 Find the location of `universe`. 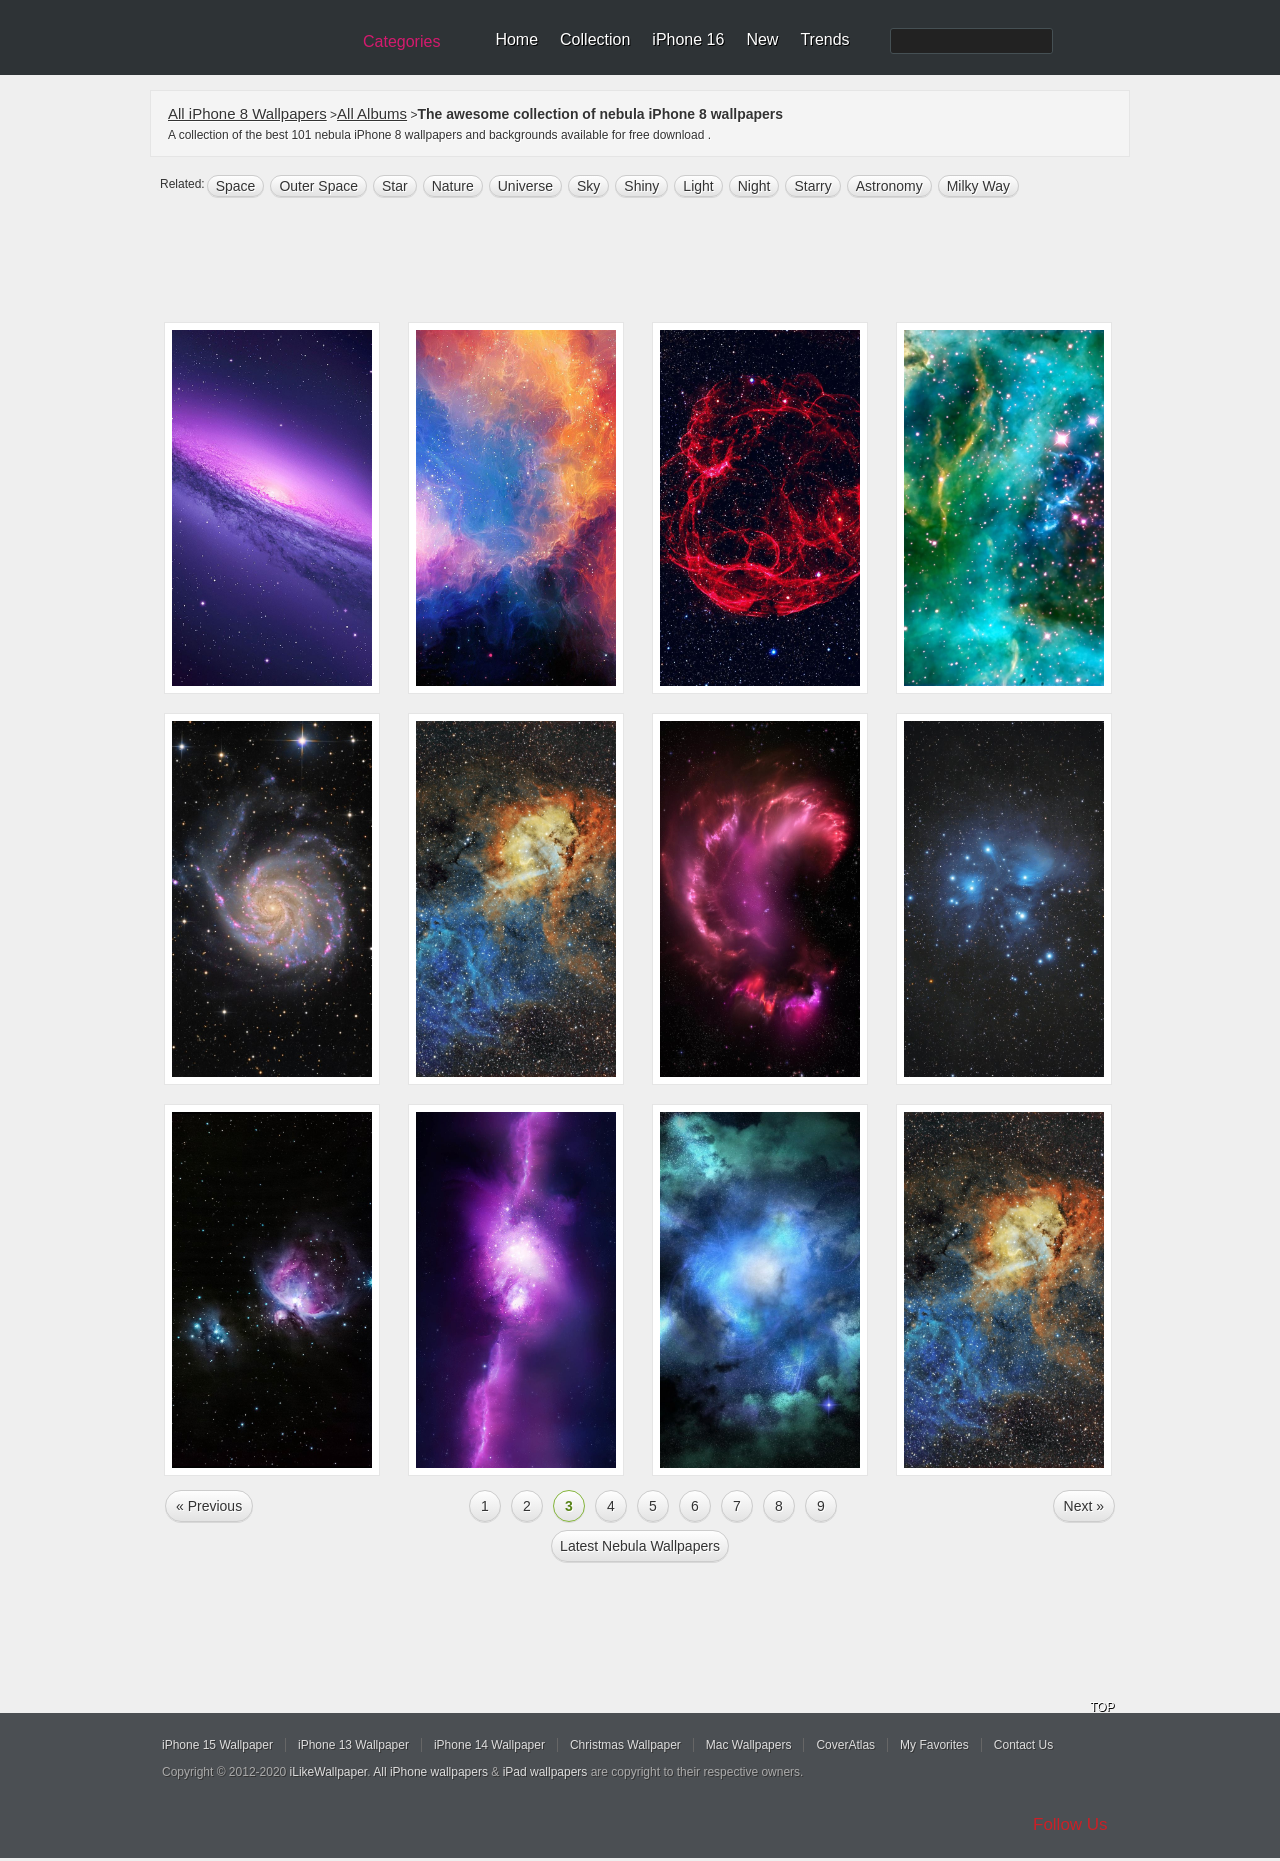

universe is located at coordinates (525, 186).